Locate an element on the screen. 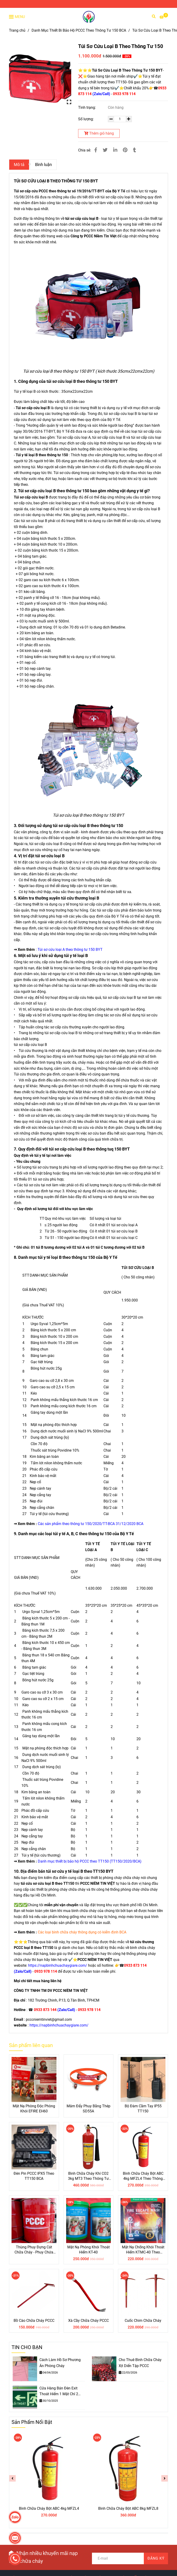 The image size is (177, 2576). Bình Chữa Cháy Bột ABC 8kg MFZL8 is located at coordinates (128, 2508).